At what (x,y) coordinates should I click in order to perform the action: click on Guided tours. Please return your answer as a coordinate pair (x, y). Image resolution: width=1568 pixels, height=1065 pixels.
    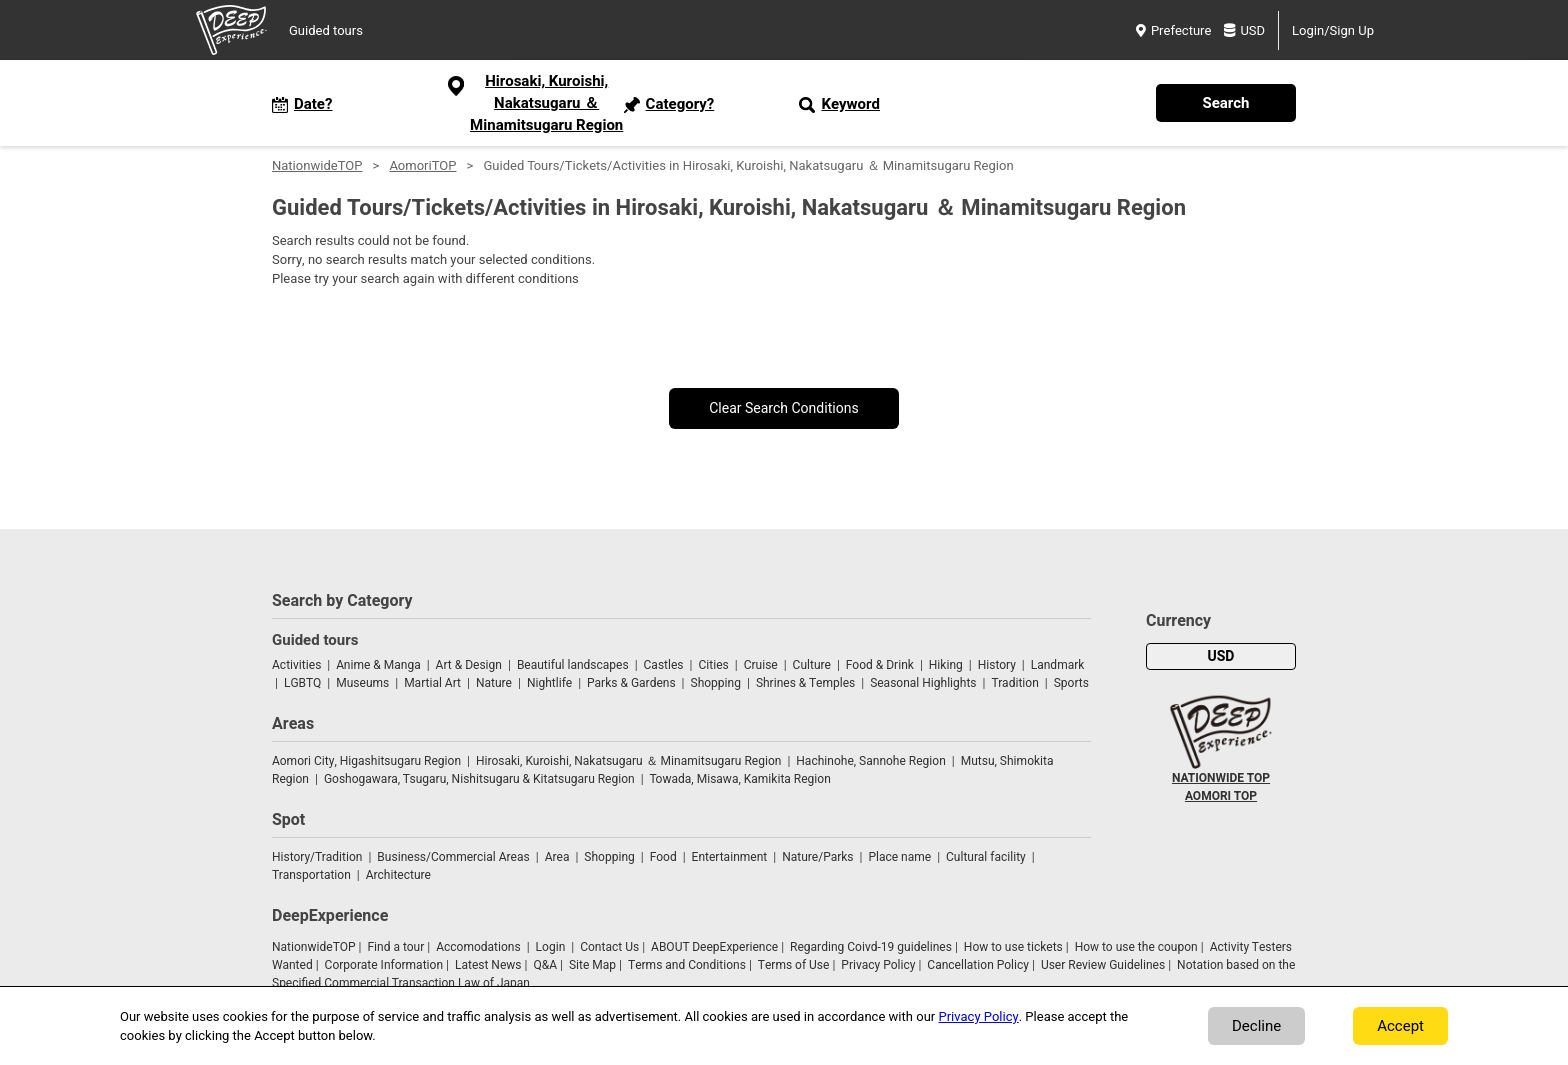
    Looking at the image, I should click on (326, 30).